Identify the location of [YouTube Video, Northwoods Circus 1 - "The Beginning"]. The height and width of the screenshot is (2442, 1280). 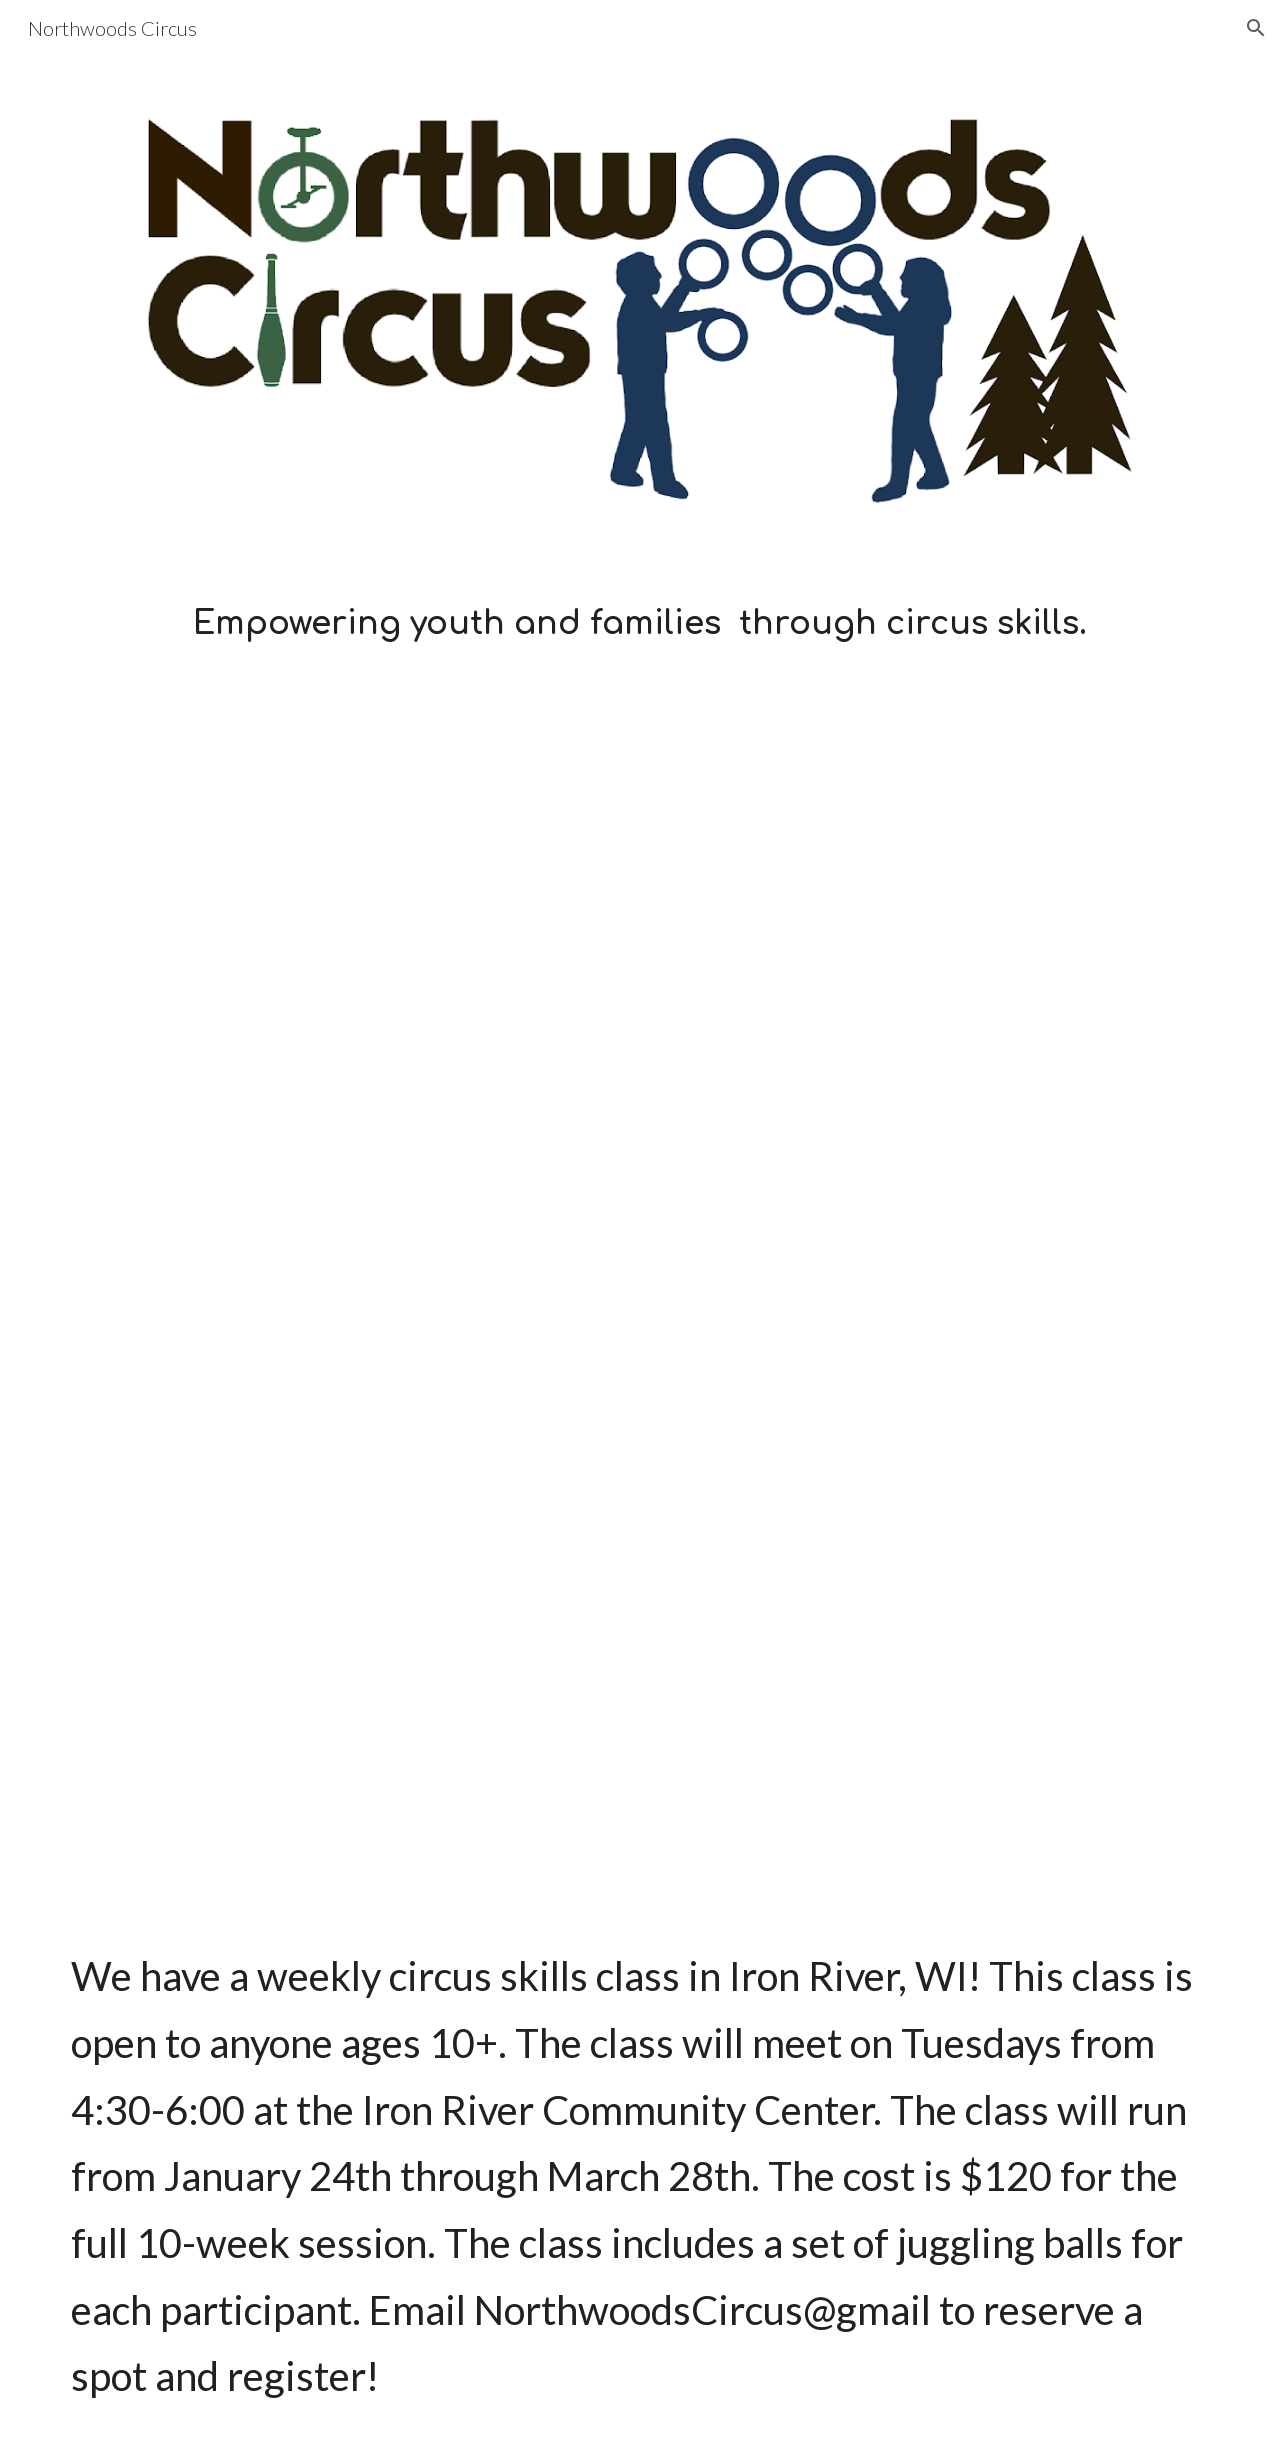
(640, 991).